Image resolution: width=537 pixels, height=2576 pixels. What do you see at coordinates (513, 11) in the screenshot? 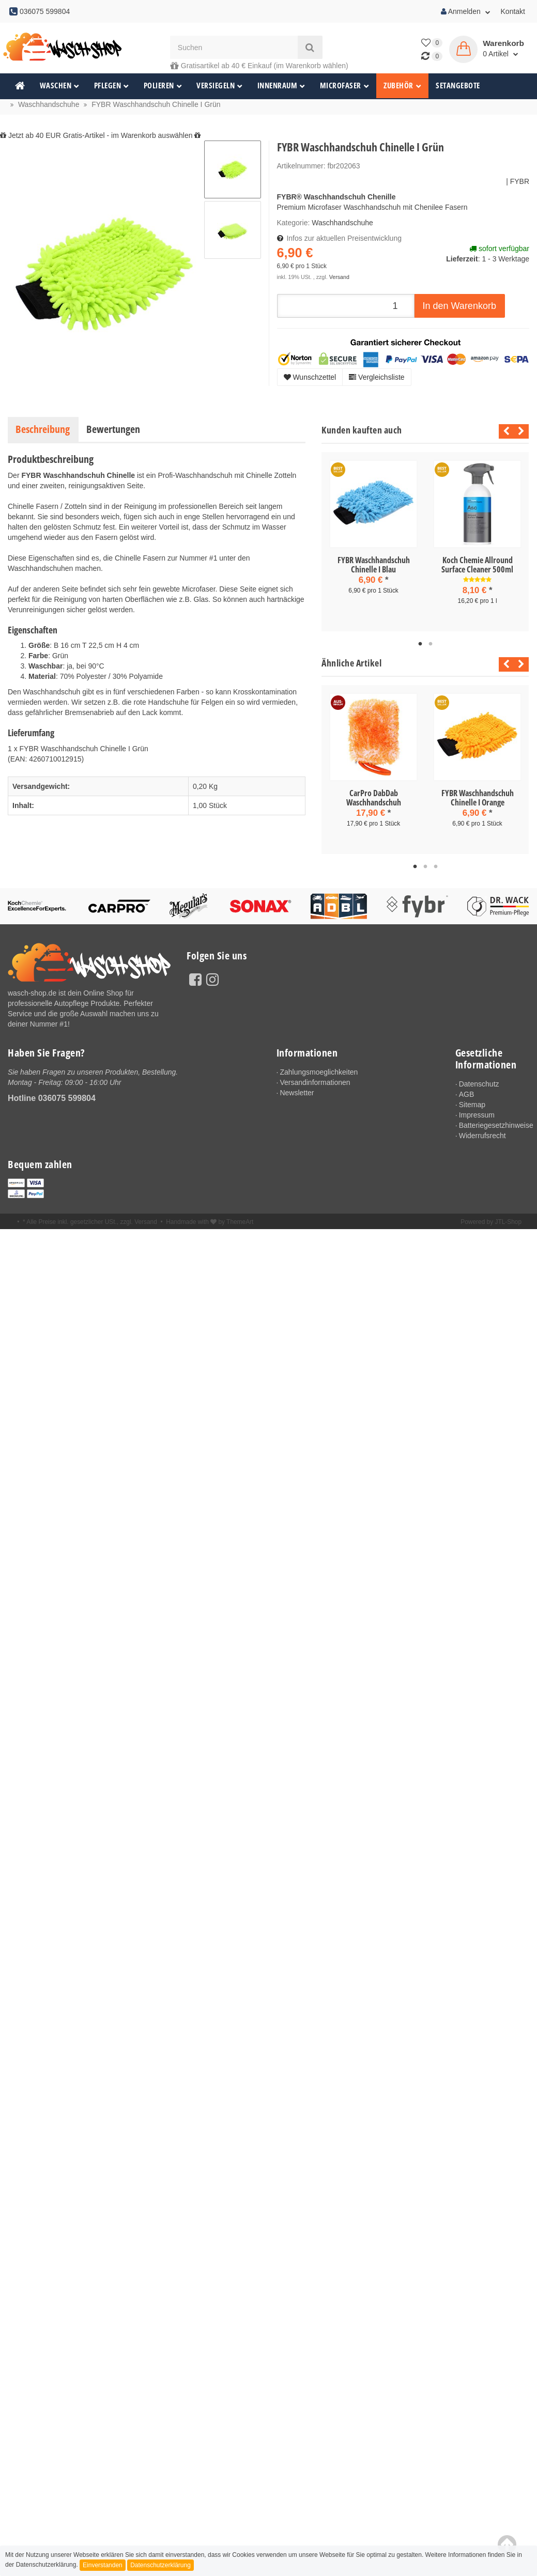
I see `Kontakt` at bounding box center [513, 11].